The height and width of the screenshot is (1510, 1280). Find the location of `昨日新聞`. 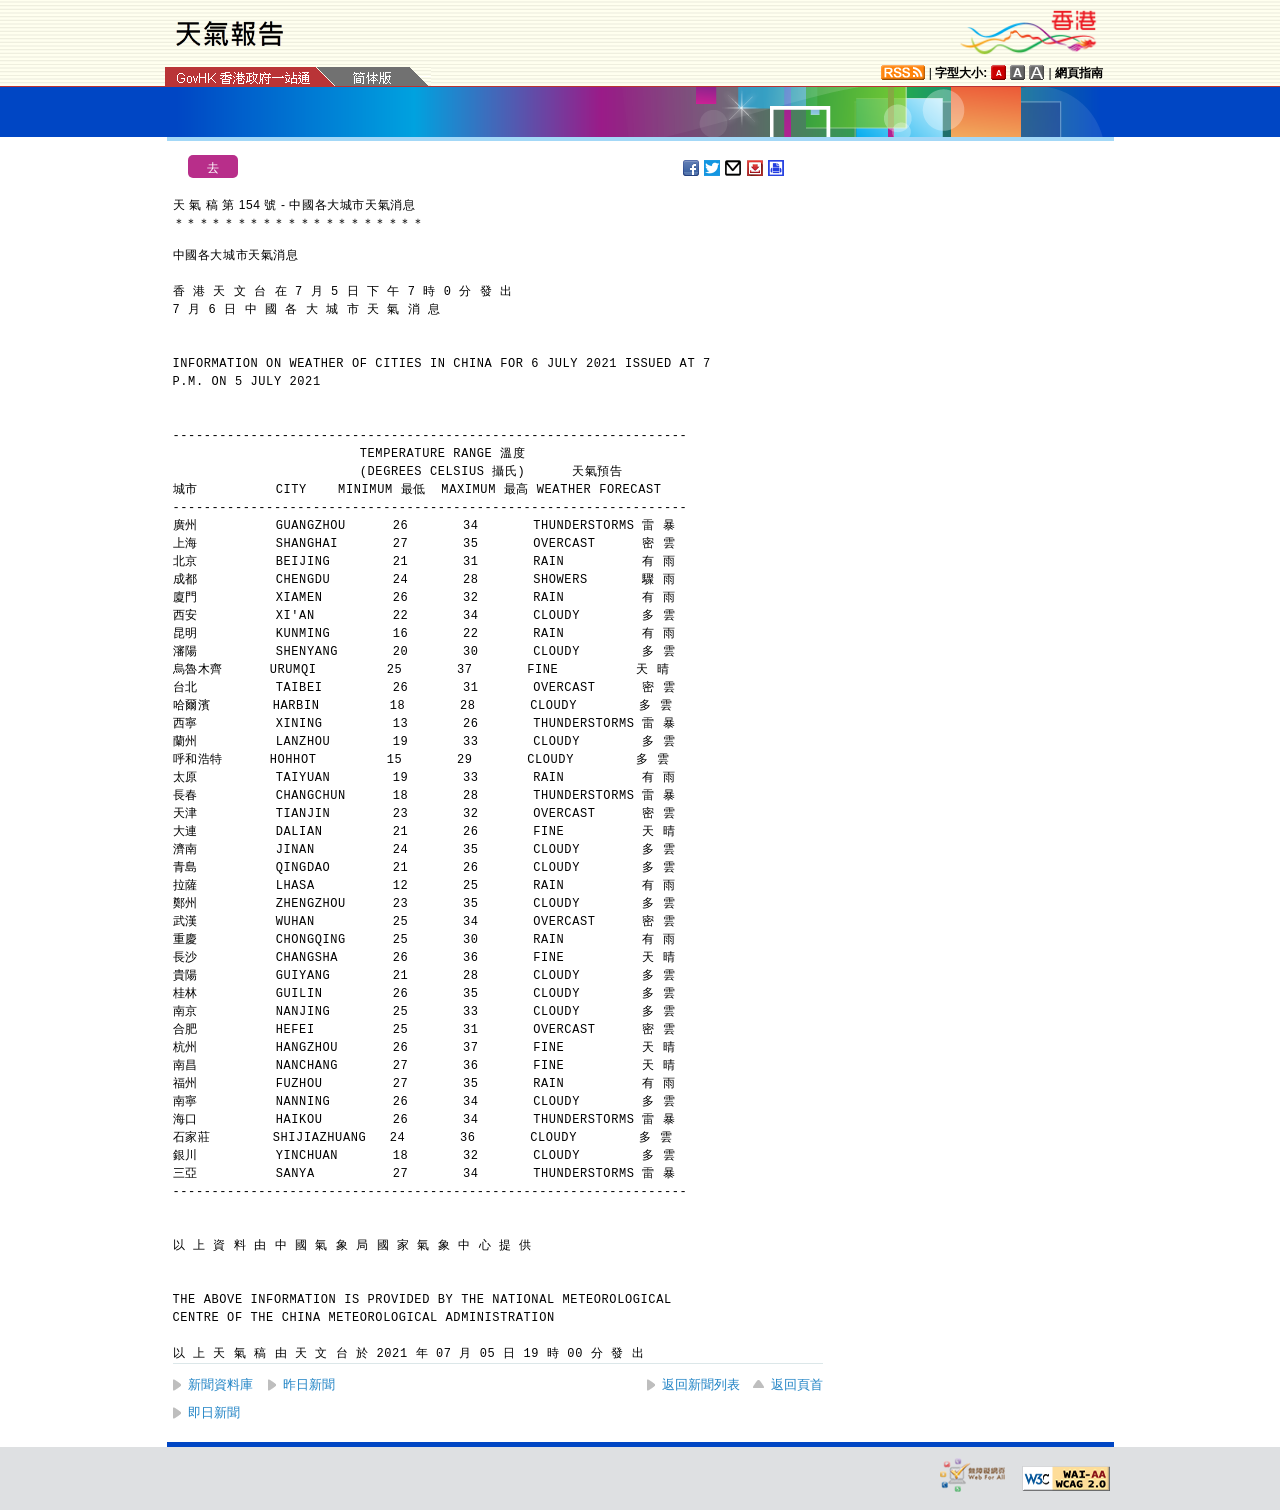

昨日新聞 is located at coordinates (309, 1384).